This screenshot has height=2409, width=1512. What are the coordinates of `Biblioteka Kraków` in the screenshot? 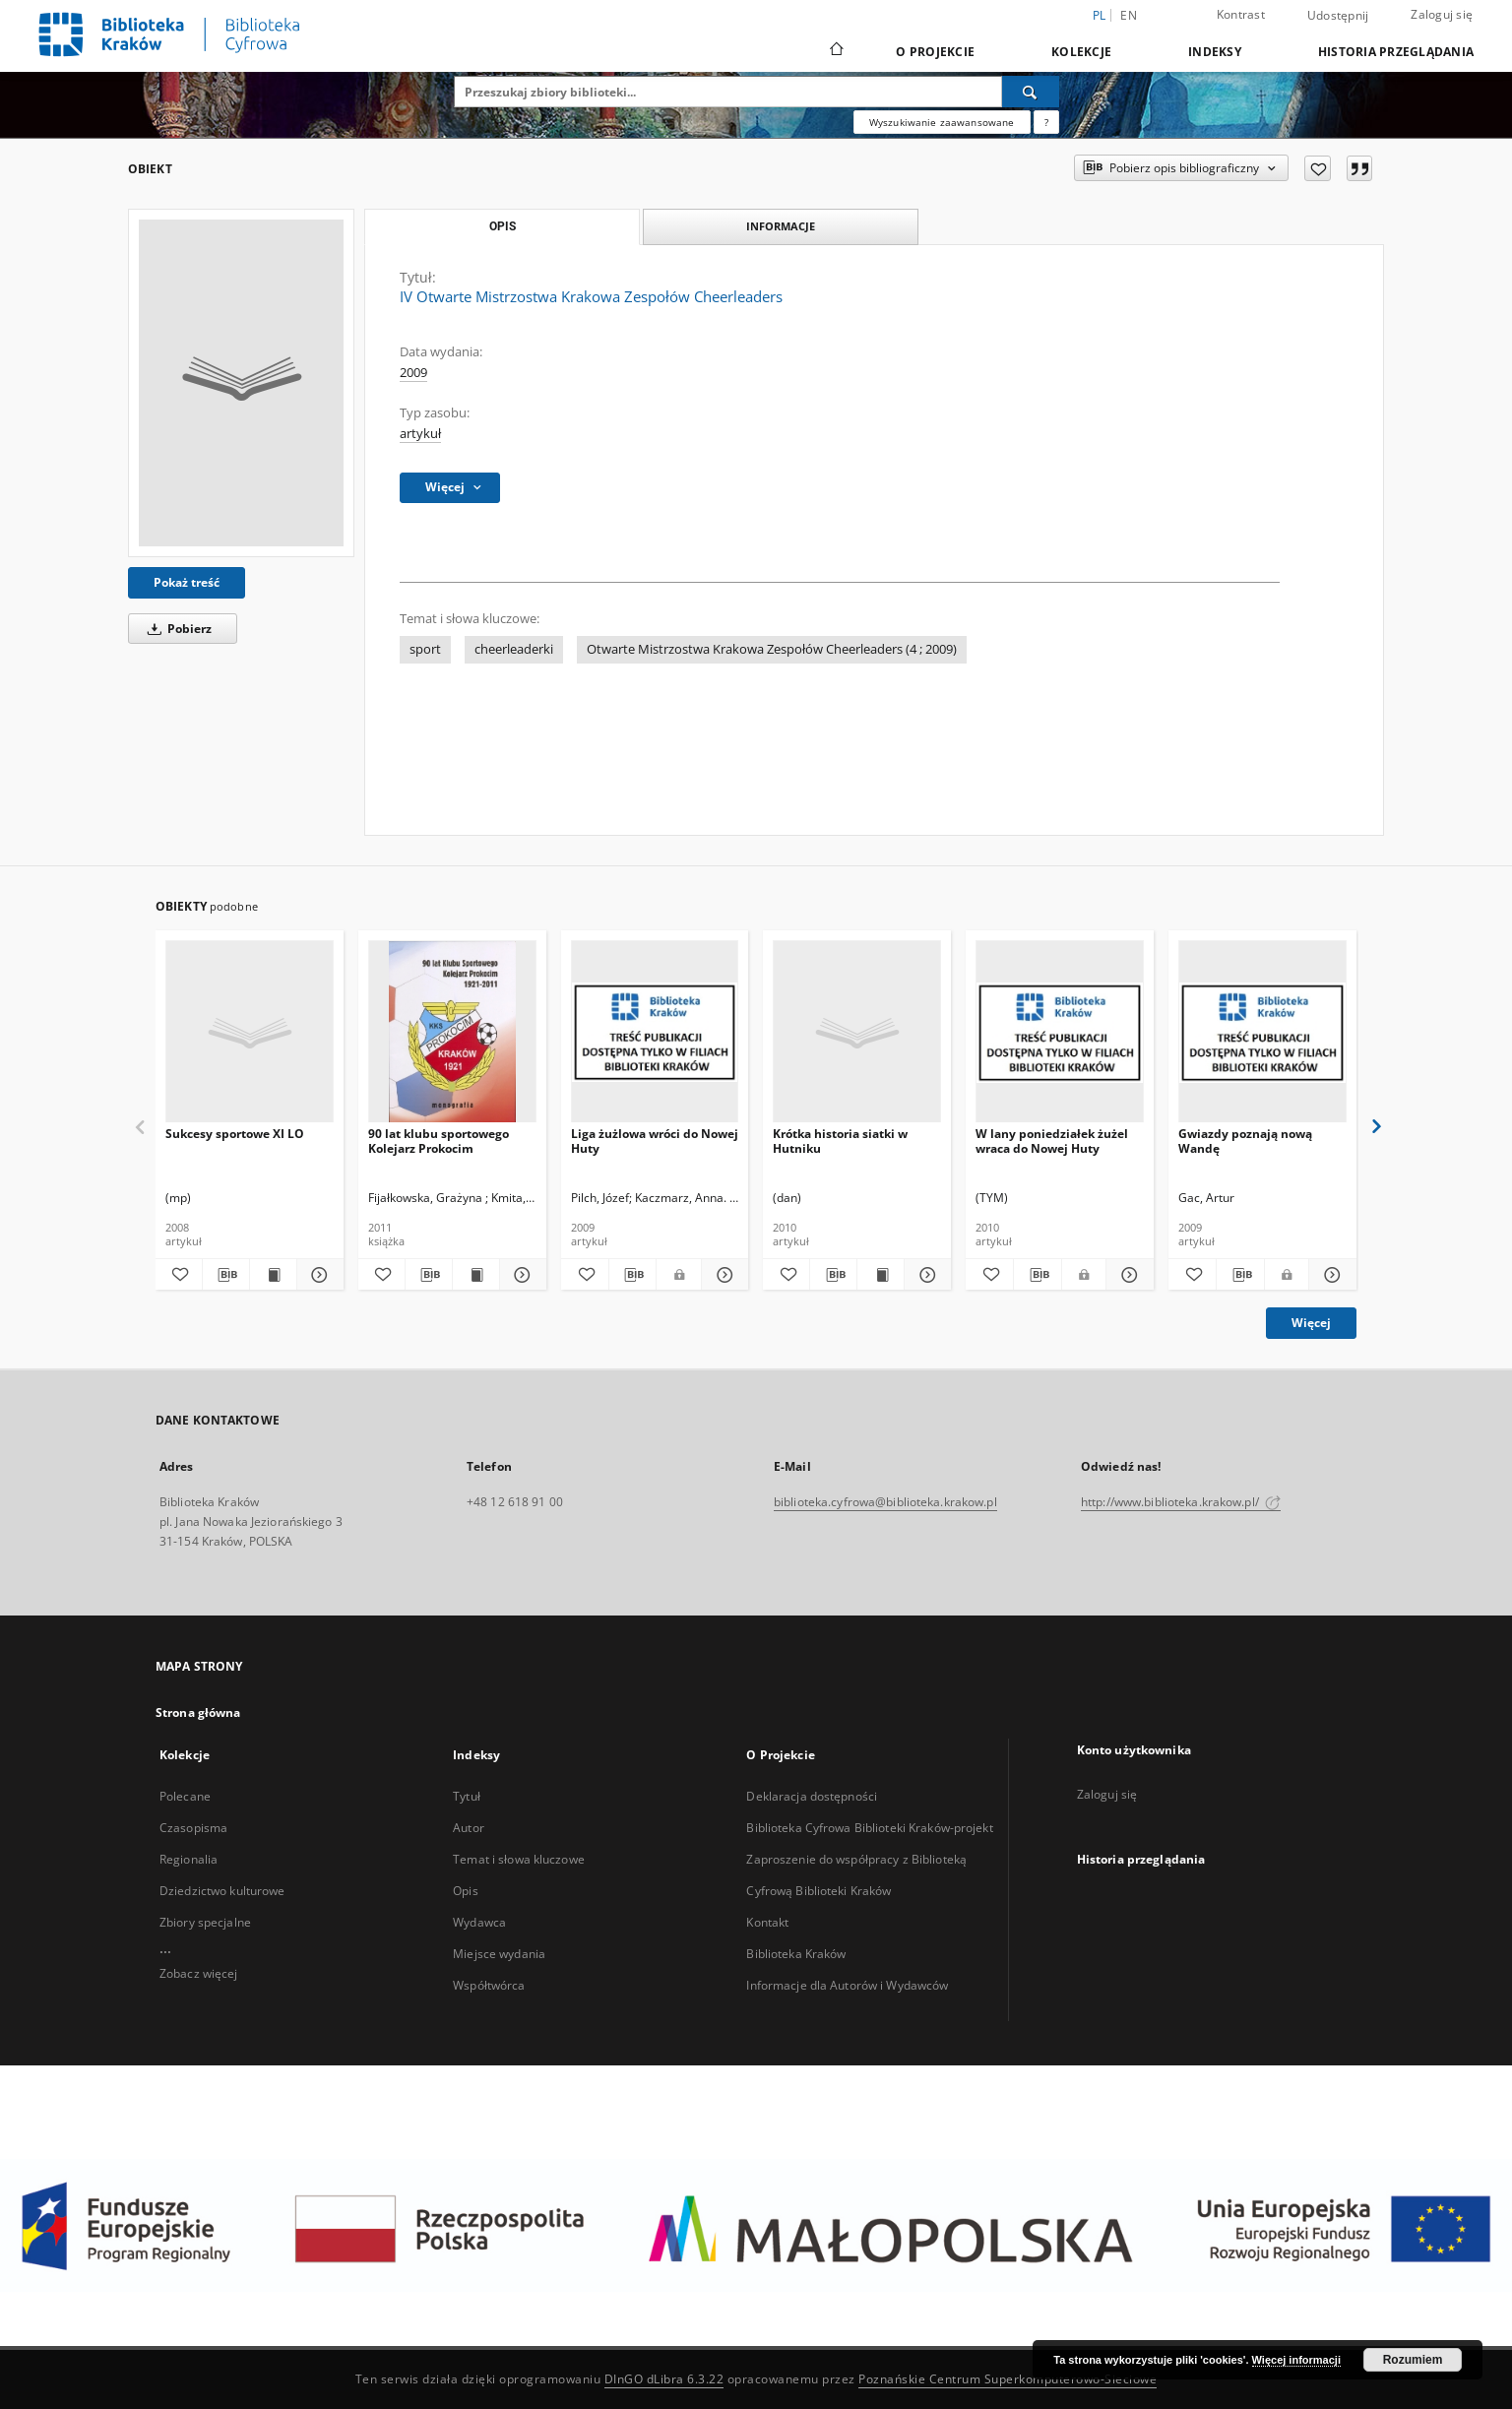 It's located at (796, 1953).